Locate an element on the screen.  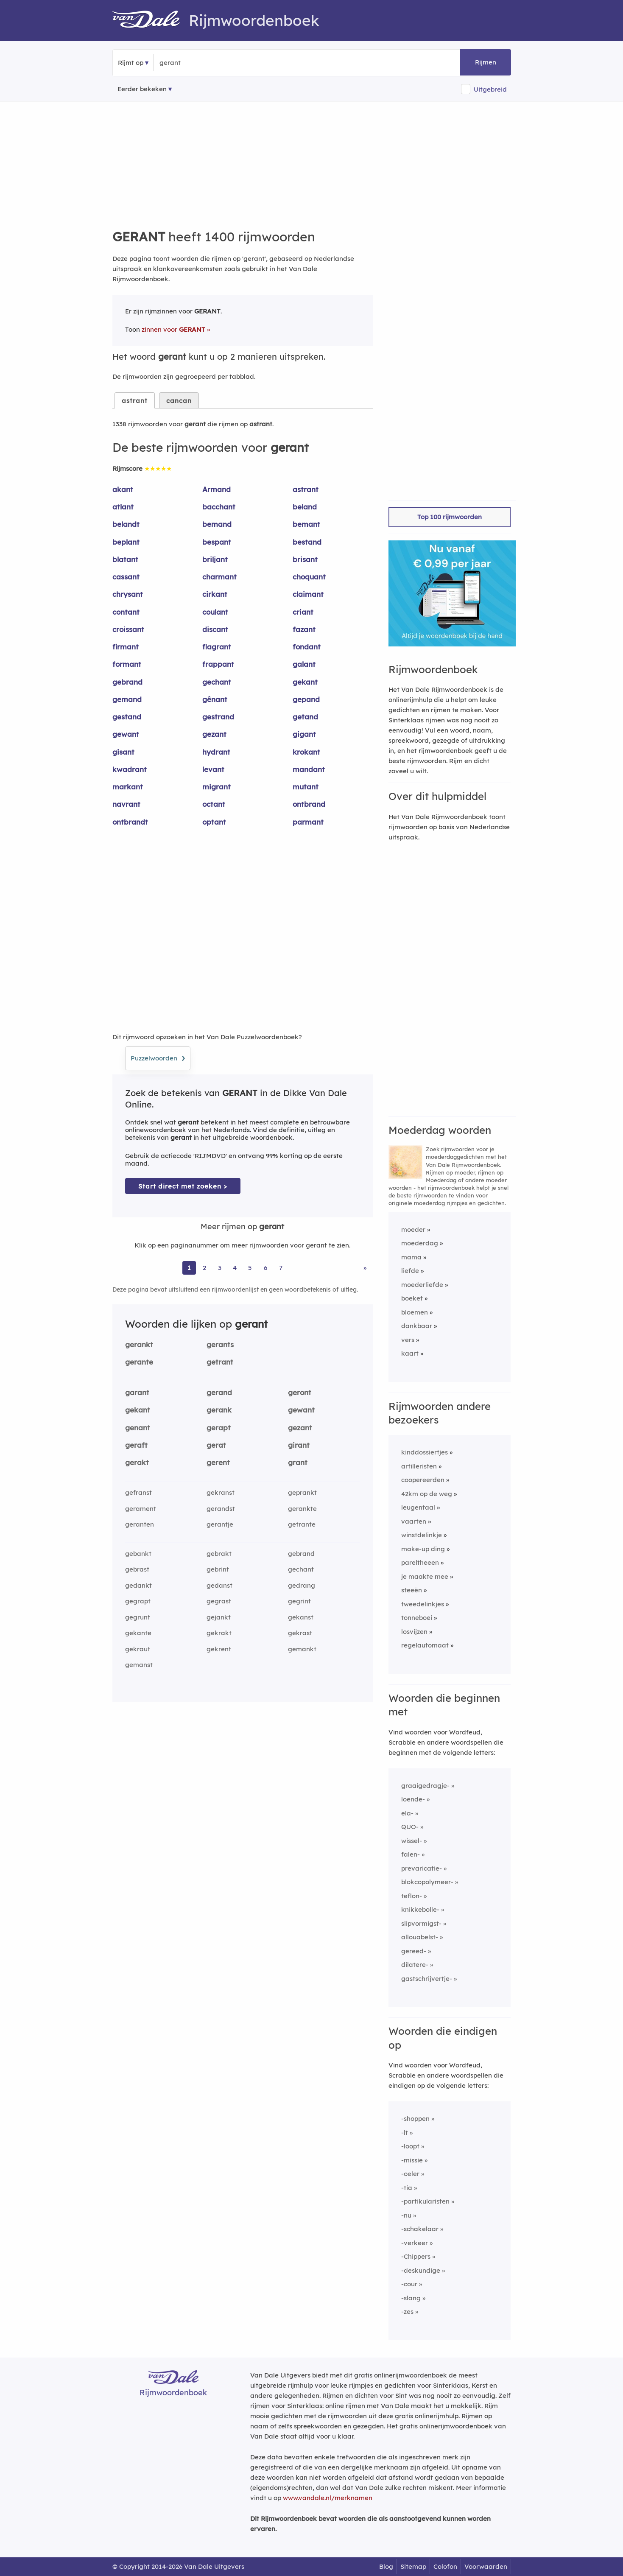
2 [Ga naar pagina 2 voor rijmwoorden van gerant] is located at coordinates (204, 1268).